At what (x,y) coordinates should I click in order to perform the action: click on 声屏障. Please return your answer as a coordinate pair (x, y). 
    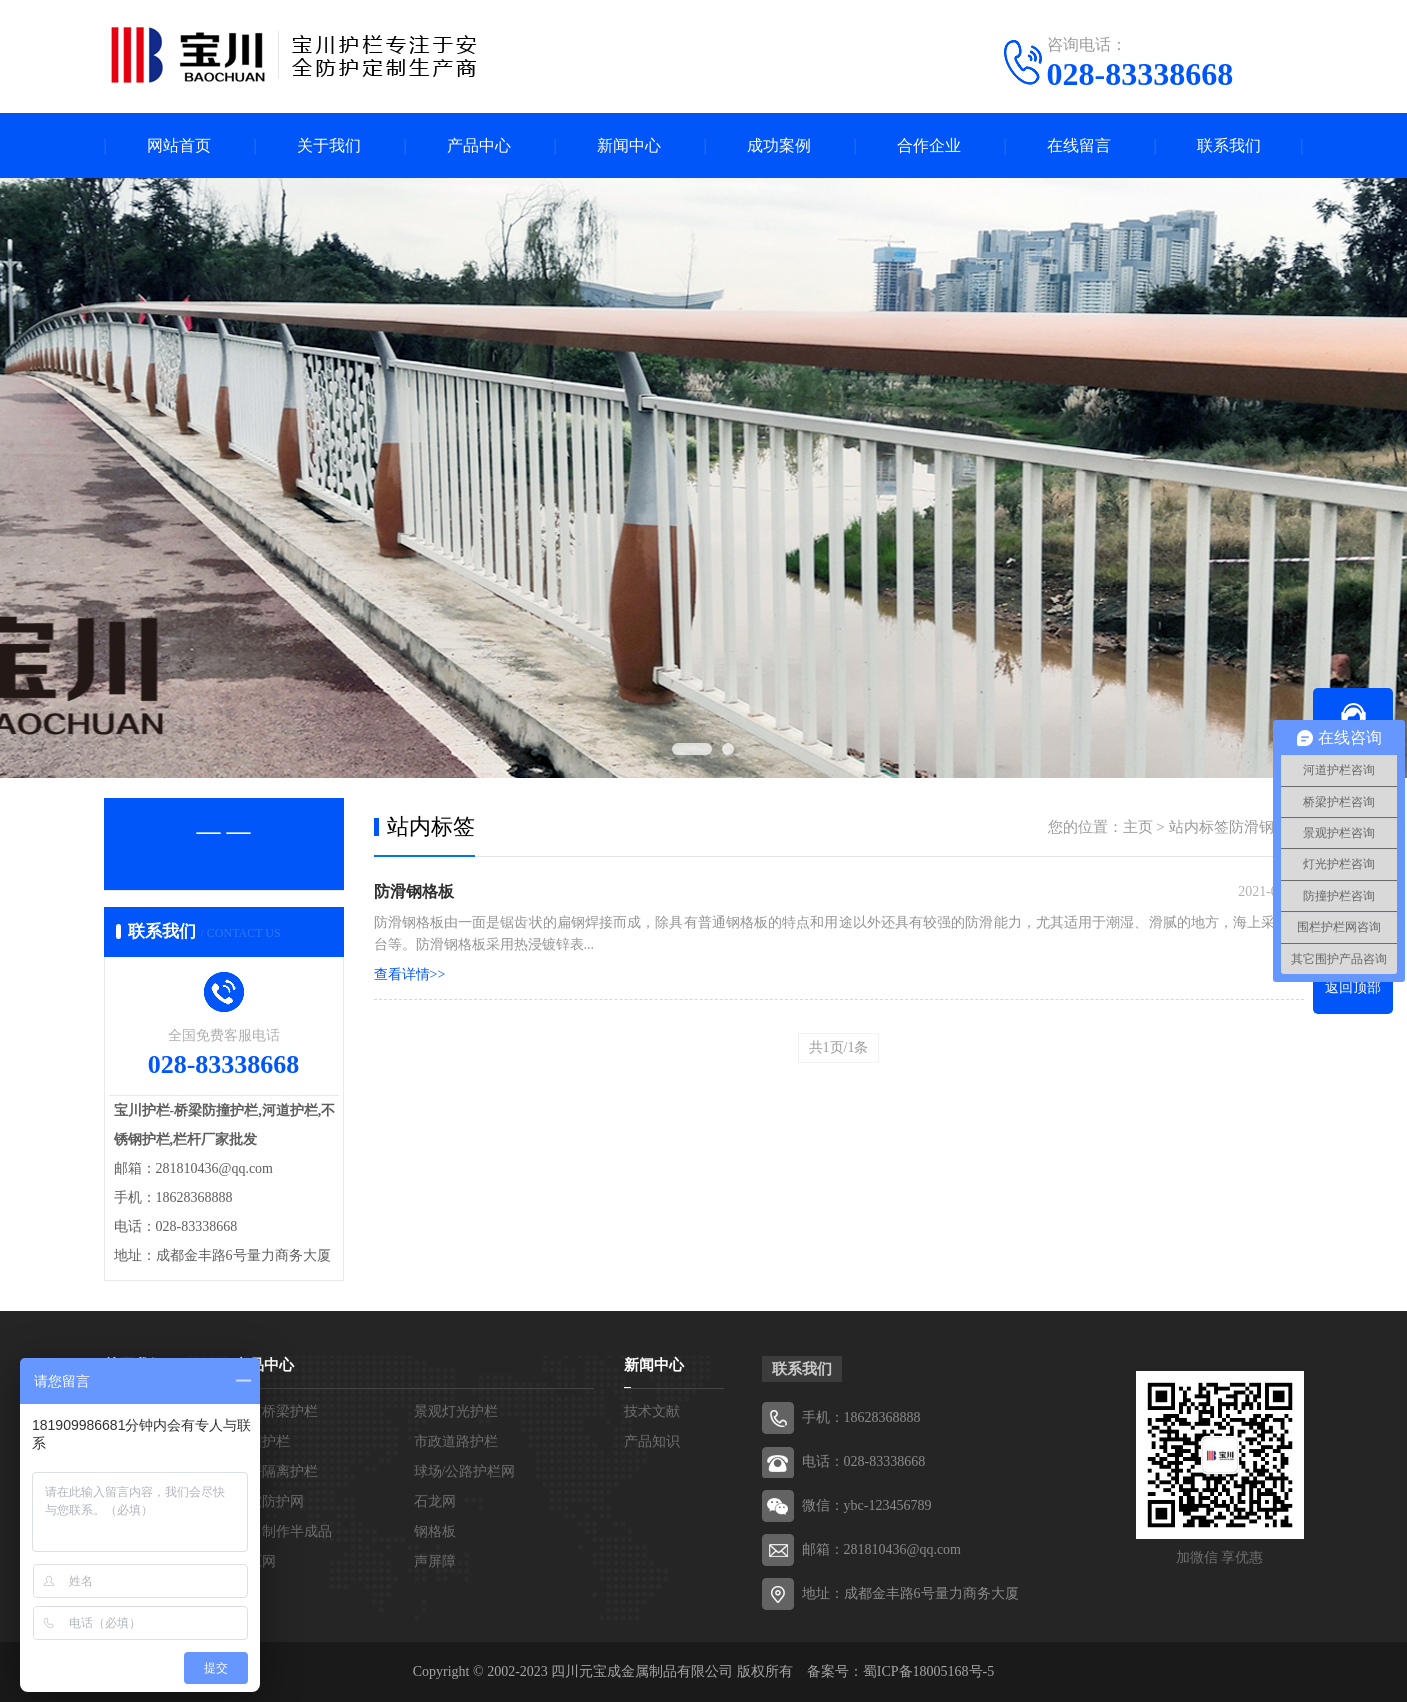
    Looking at the image, I should click on (435, 1561).